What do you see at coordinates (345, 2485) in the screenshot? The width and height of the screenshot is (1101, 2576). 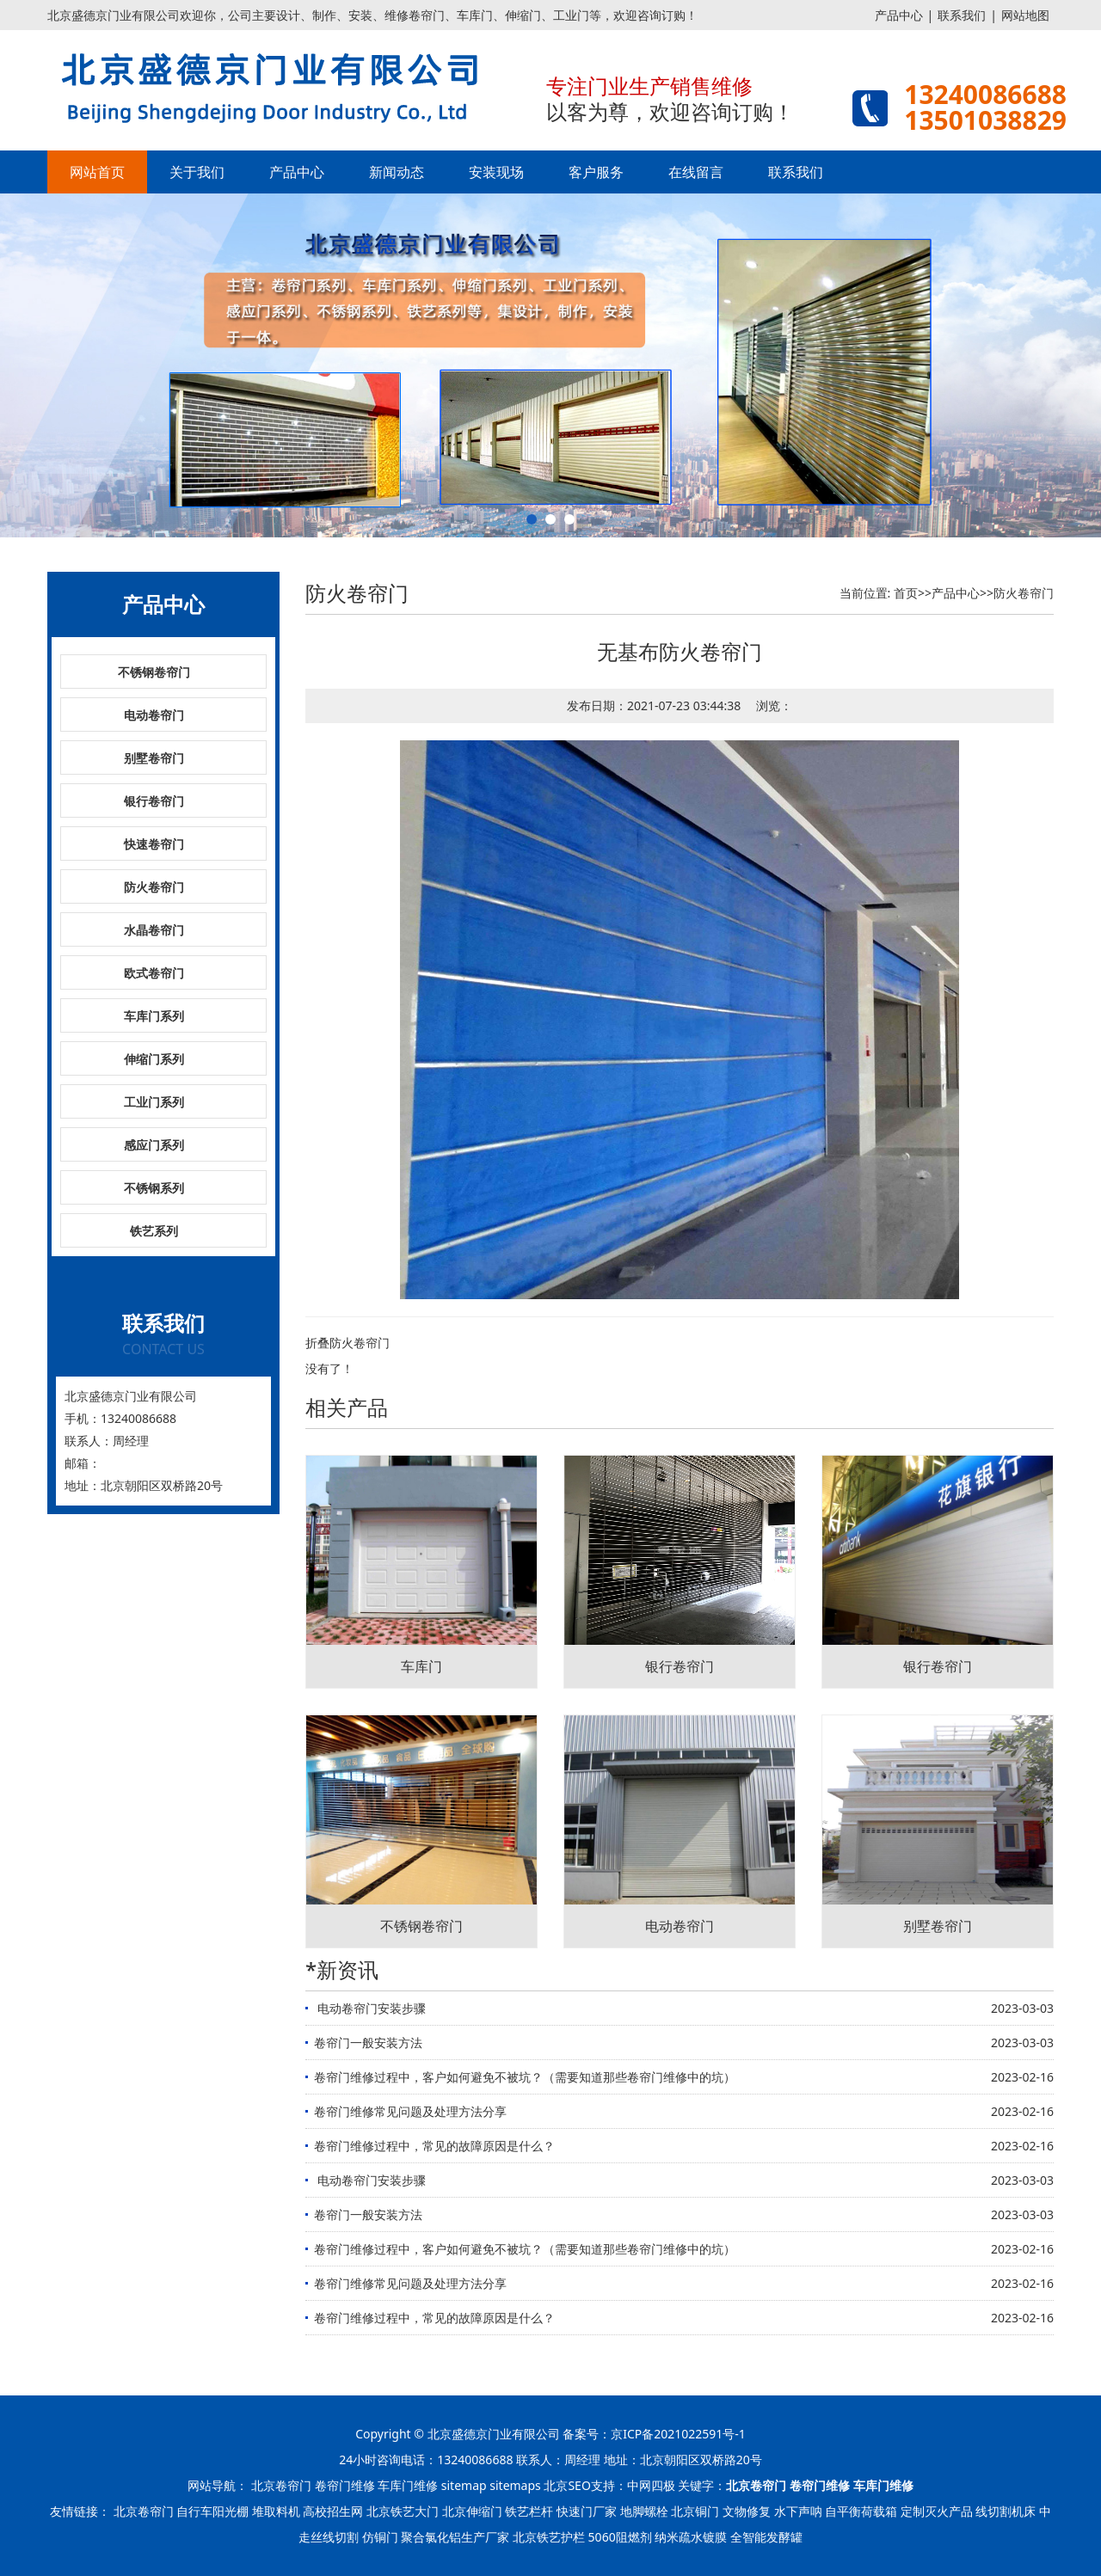 I see `卷帘门维修` at bounding box center [345, 2485].